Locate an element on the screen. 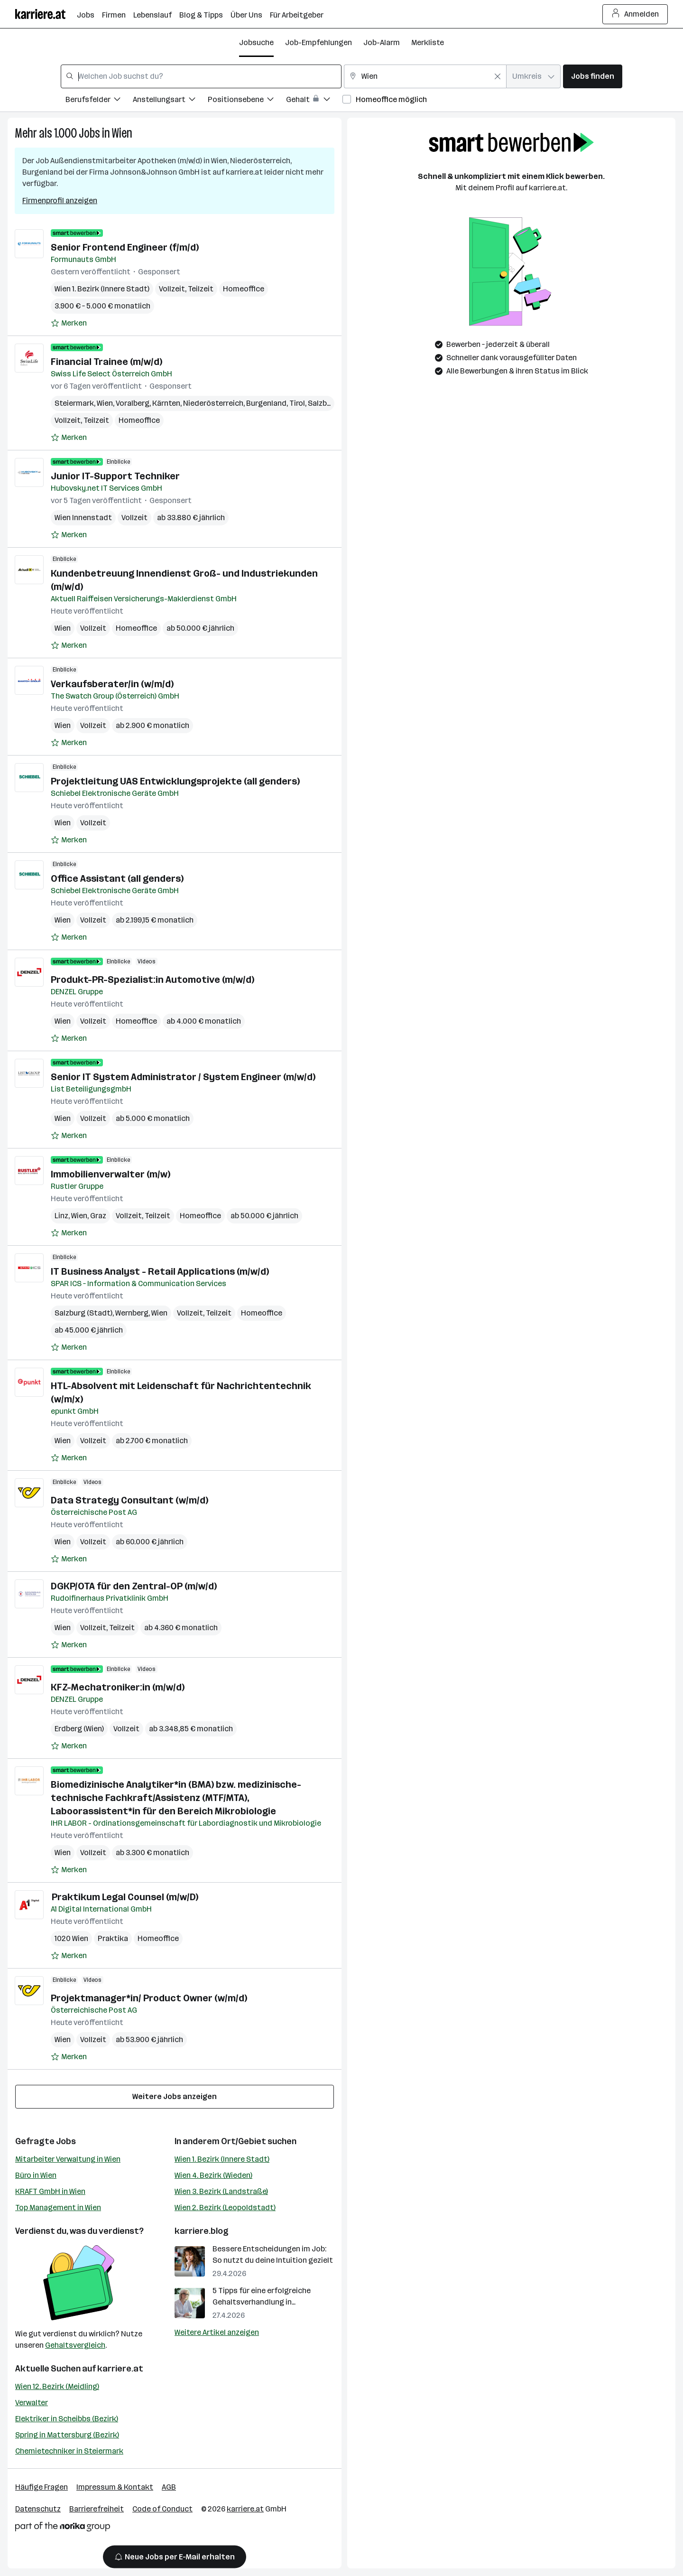 The width and height of the screenshot is (683, 2576). Steiermark is located at coordinates (74, 403).